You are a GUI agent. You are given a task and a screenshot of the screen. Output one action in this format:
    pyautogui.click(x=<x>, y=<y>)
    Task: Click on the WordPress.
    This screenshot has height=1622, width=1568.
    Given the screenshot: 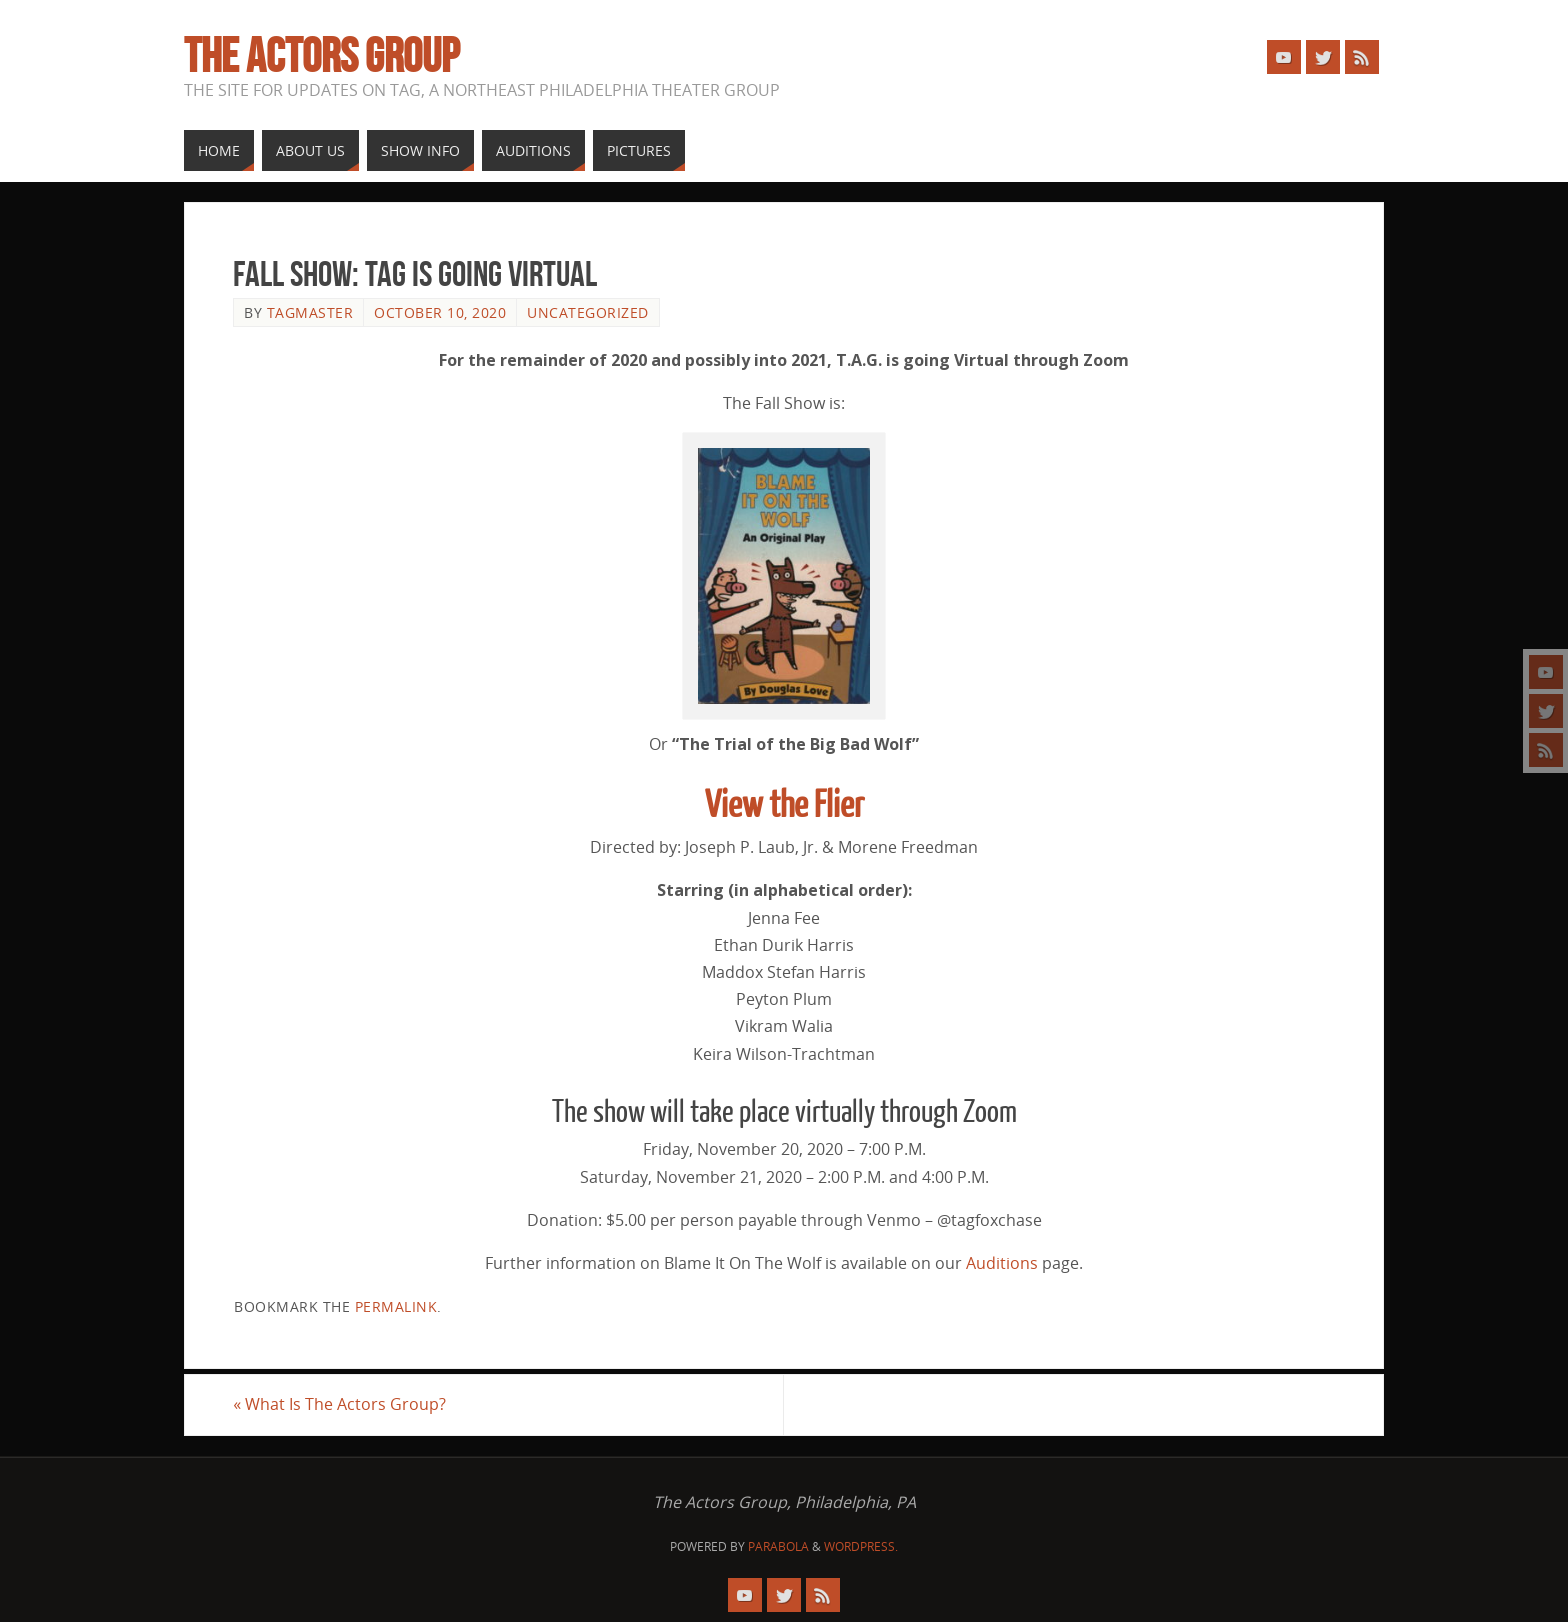 What is the action you would take?
    pyautogui.click(x=861, y=1546)
    